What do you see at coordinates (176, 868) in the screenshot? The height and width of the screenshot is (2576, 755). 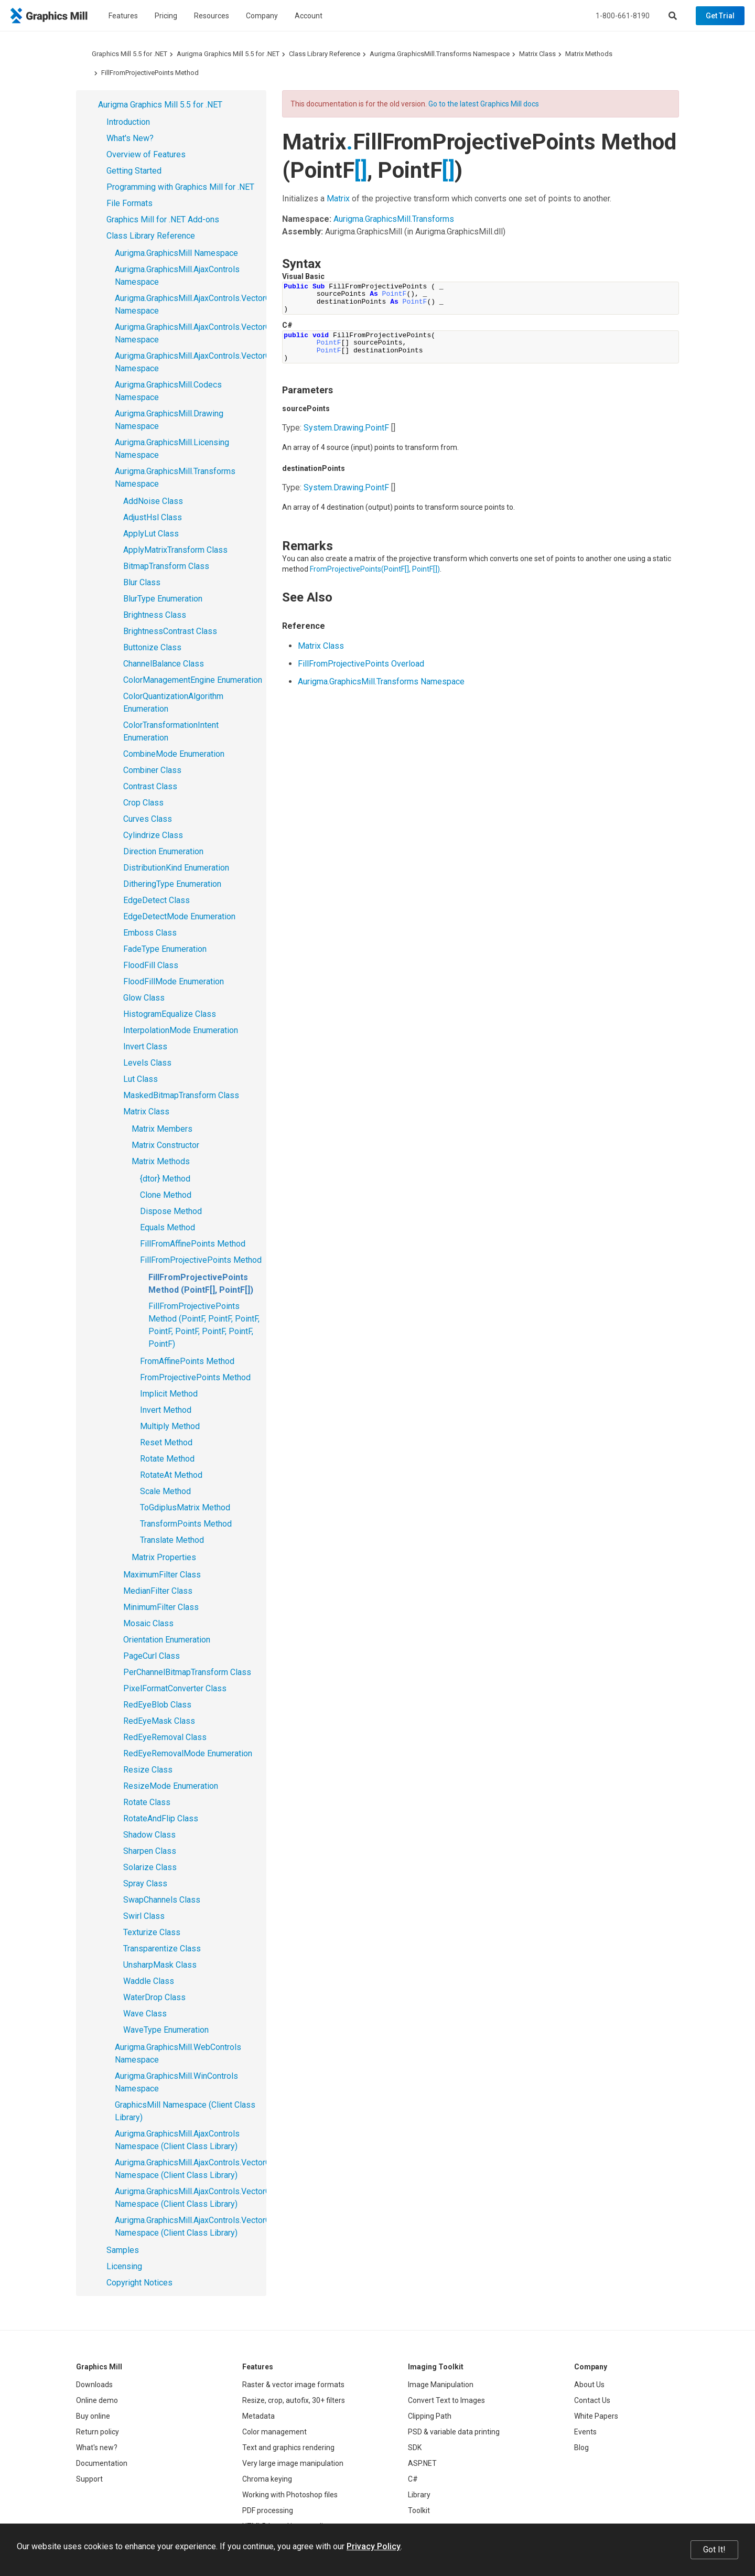 I see `DistributionKind Enumeration` at bounding box center [176, 868].